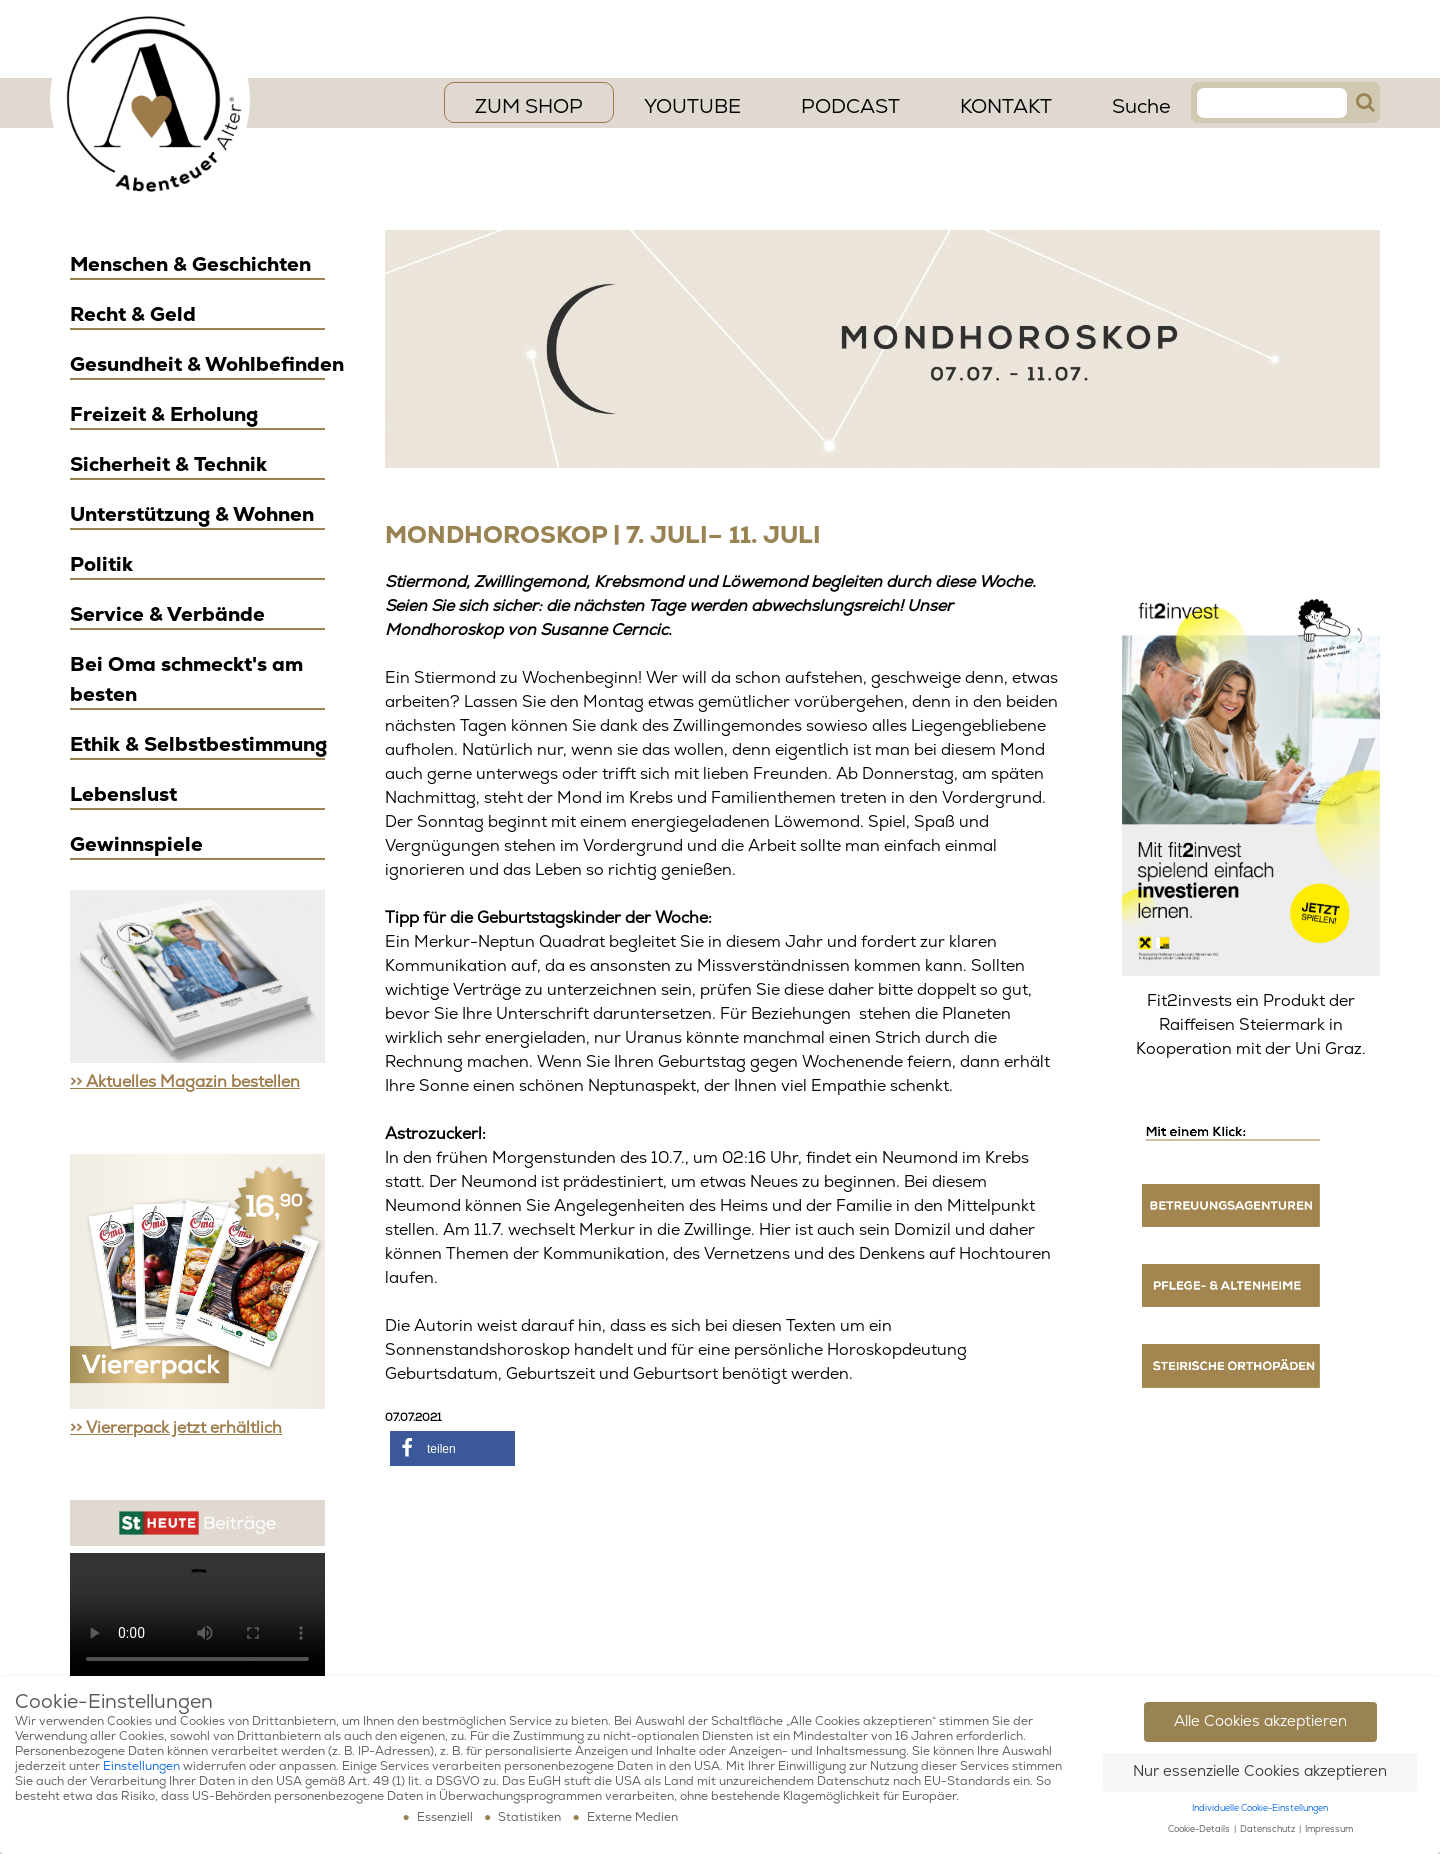 The image size is (1440, 1854). I want to click on PODCAST, so click(850, 106).